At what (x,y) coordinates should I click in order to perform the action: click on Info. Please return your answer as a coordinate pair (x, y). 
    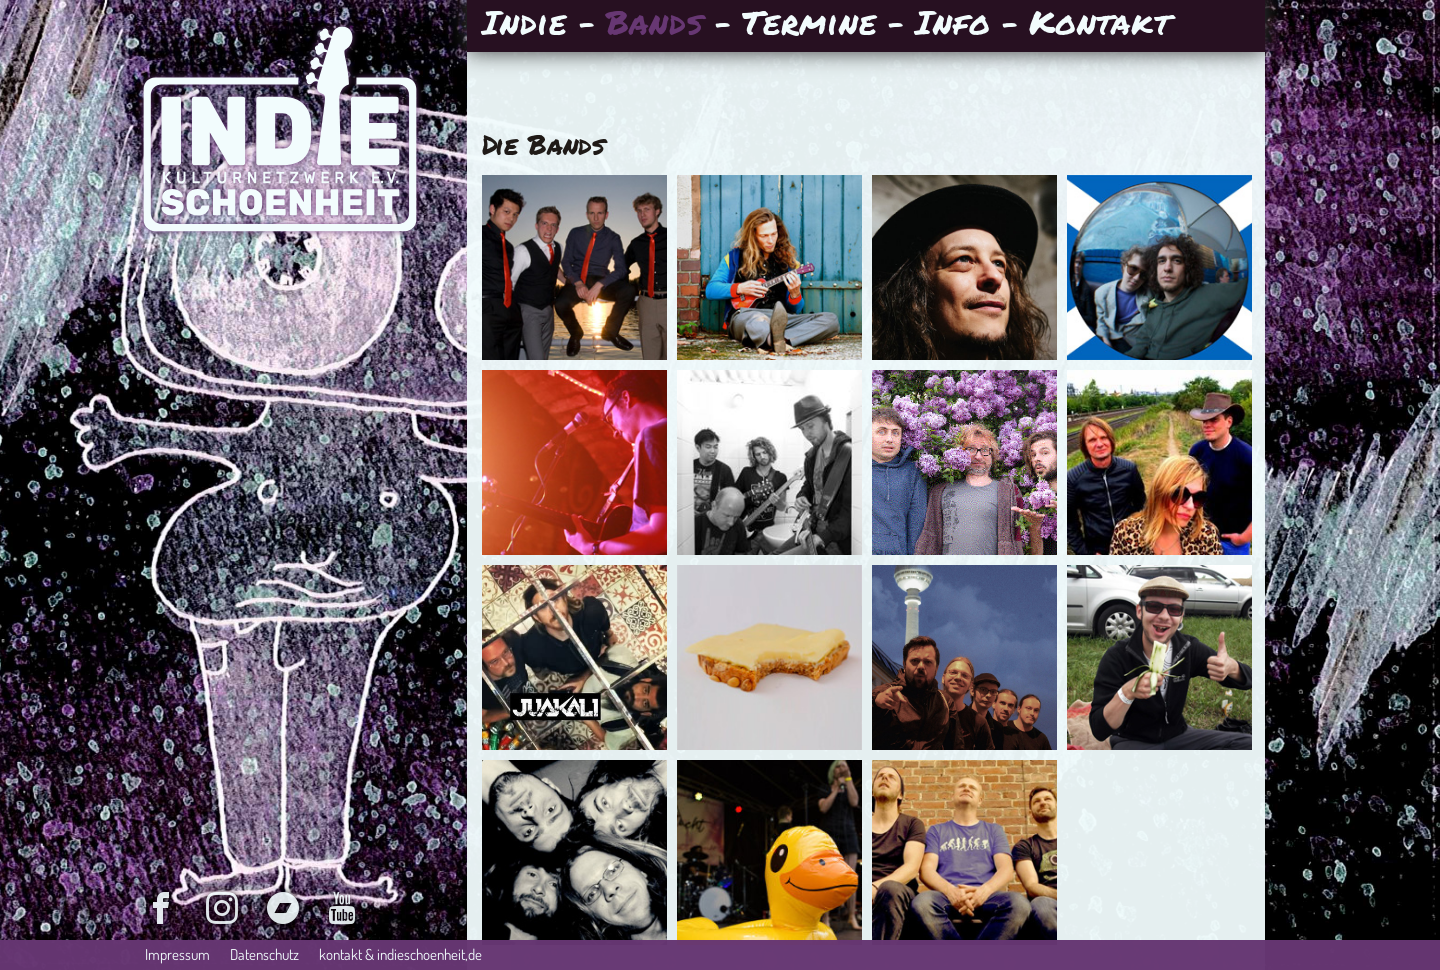
    Looking at the image, I should click on (952, 24).